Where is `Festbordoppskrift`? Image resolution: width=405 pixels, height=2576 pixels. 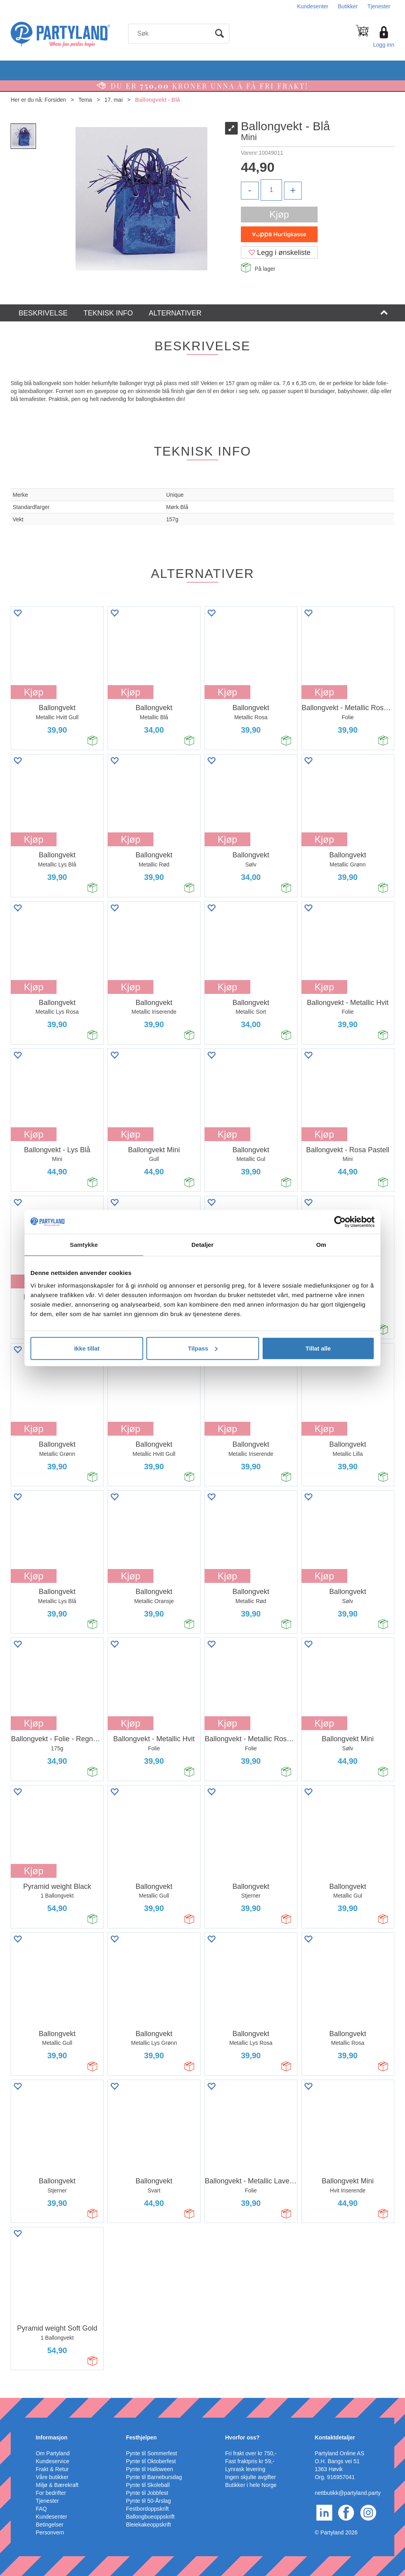
Festbordoppskrift is located at coordinates (147, 2509).